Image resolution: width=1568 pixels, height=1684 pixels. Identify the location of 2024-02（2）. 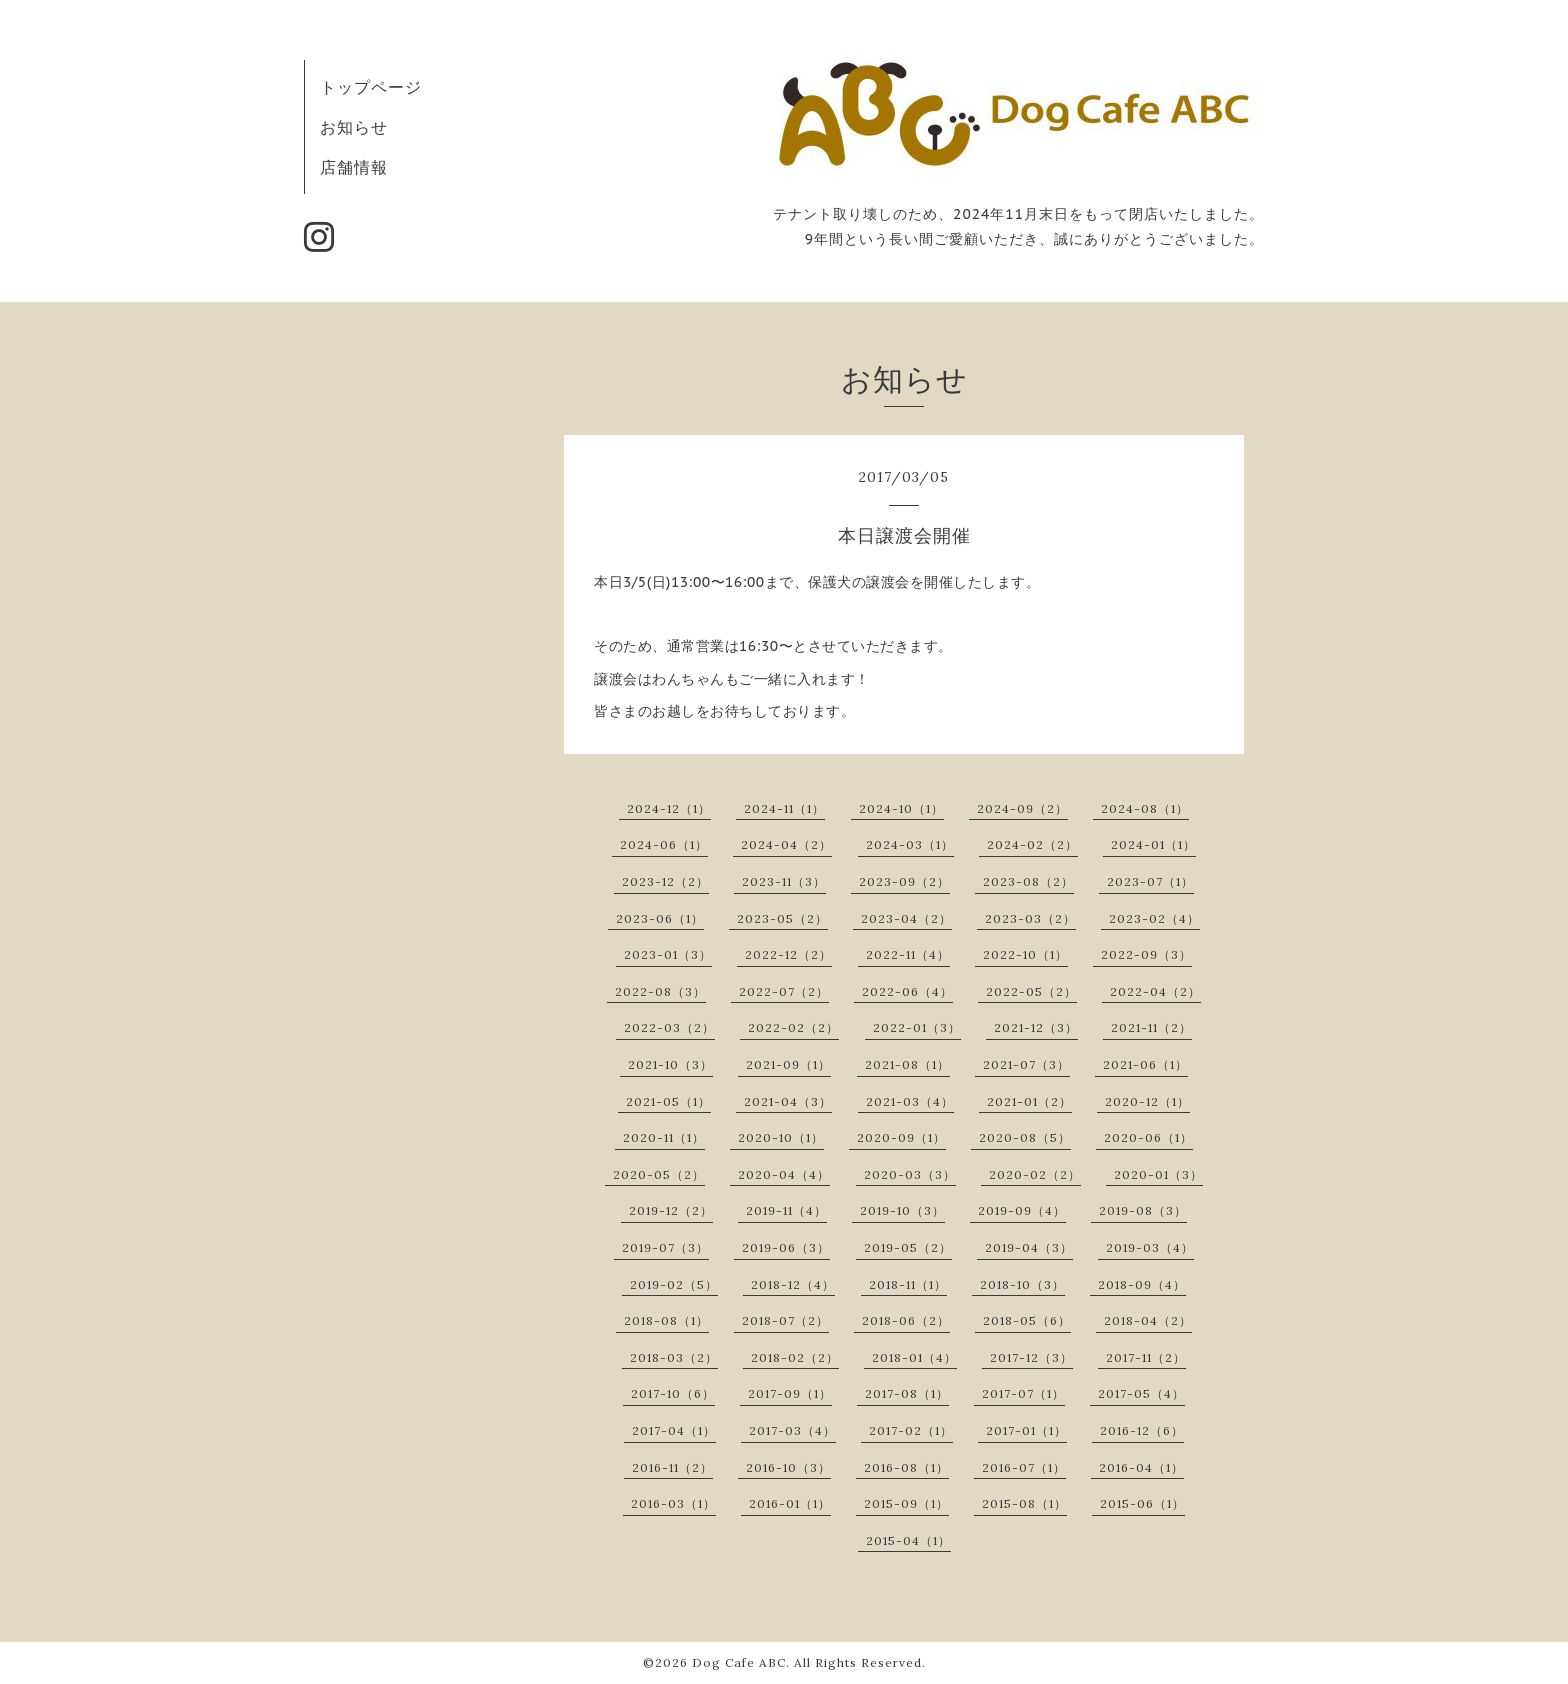
(1032, 844).